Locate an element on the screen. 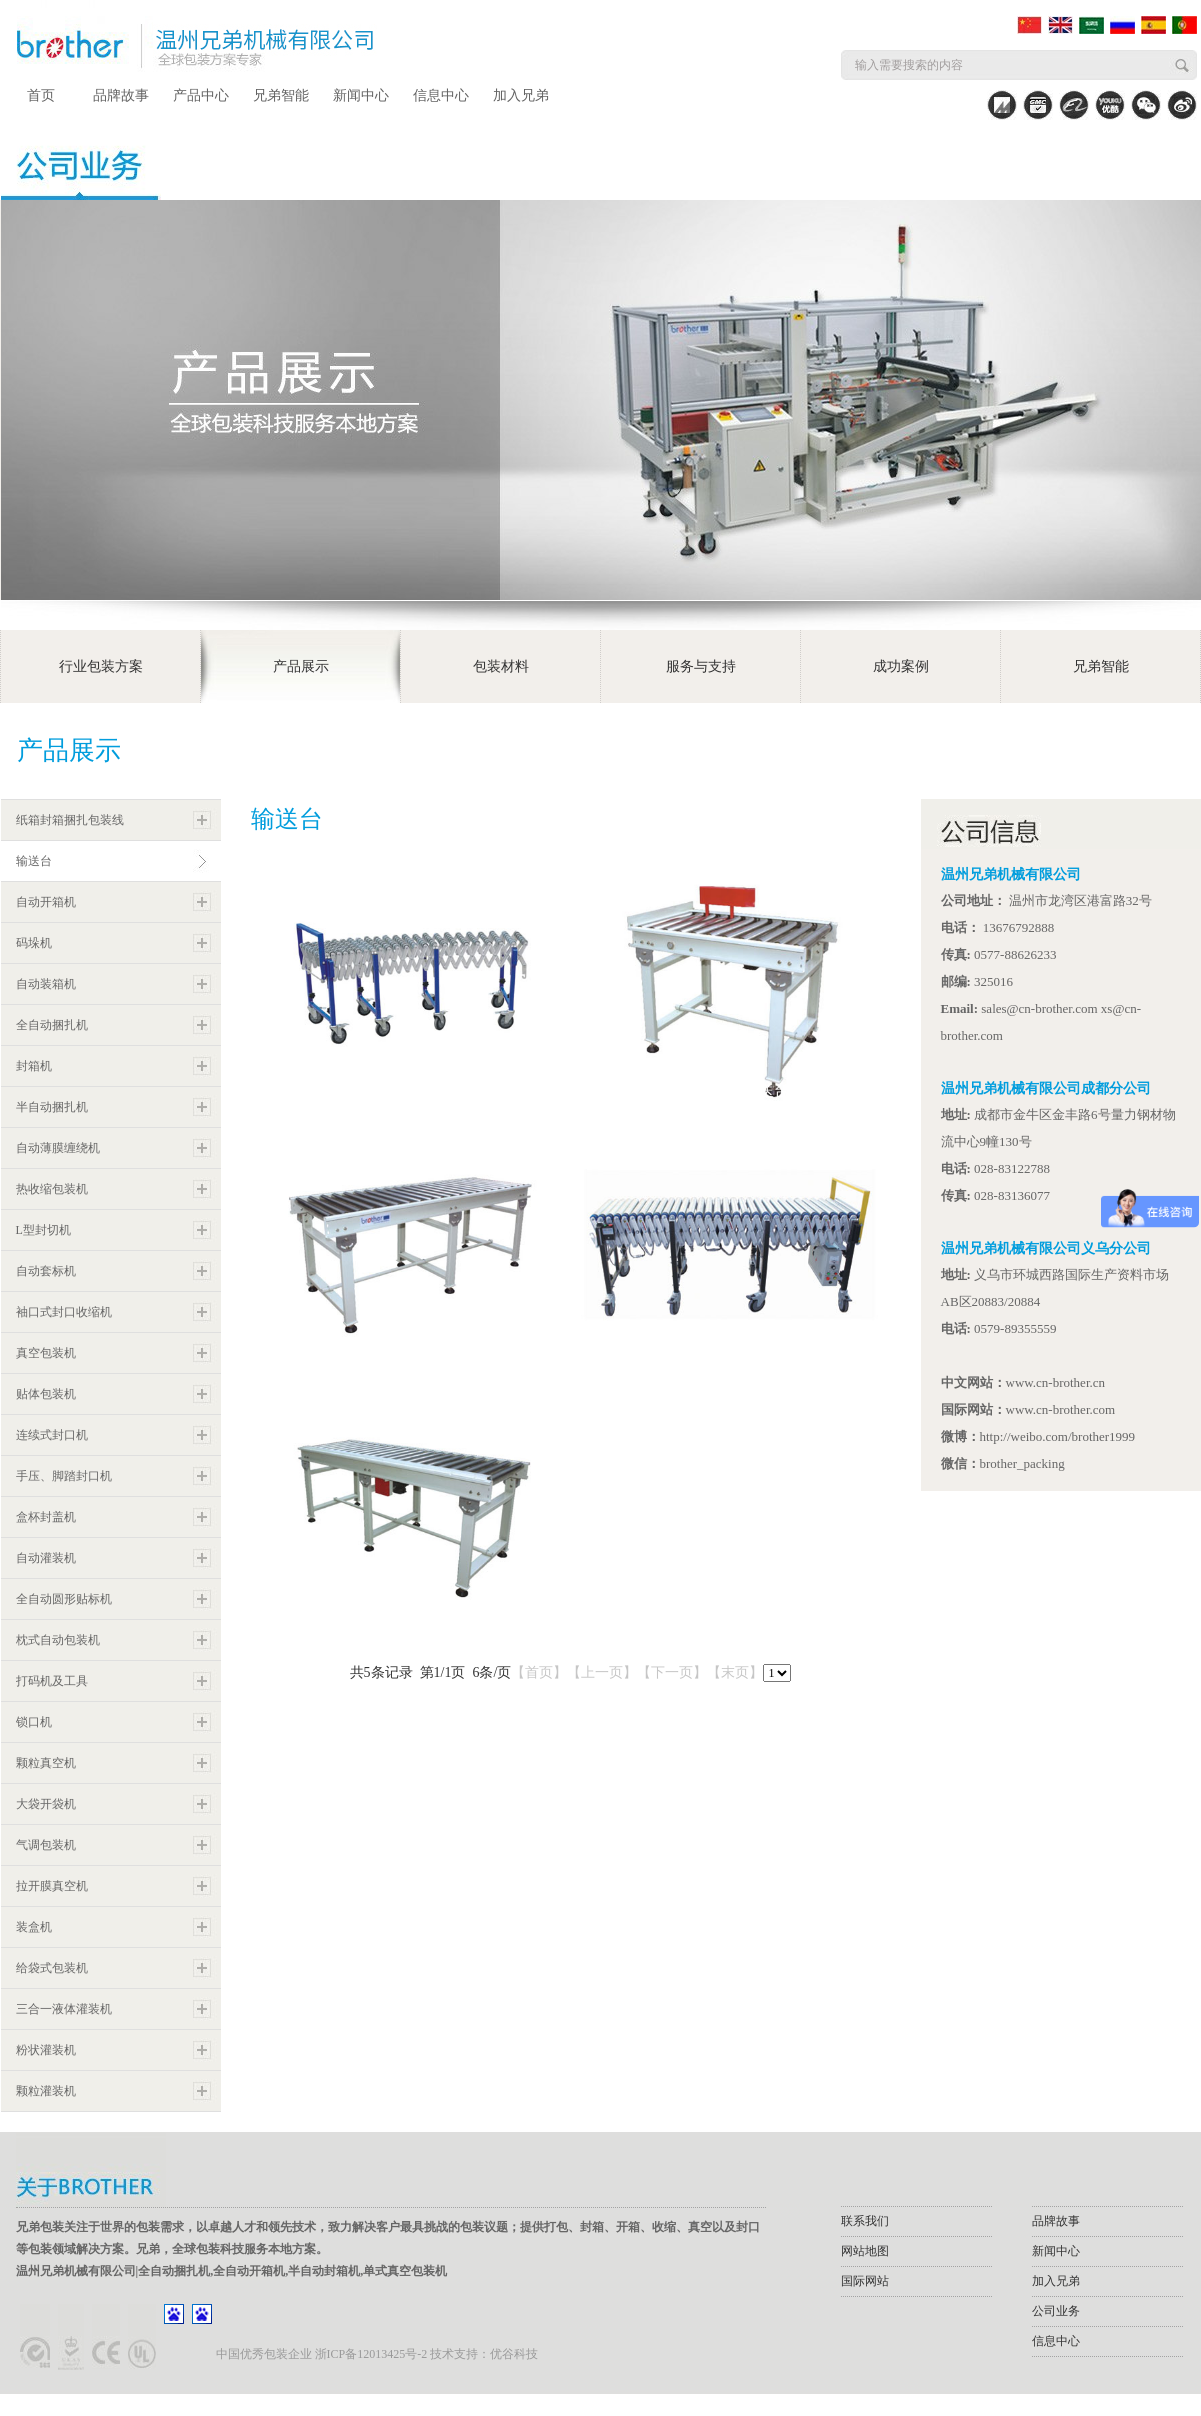 The height and width of the screenshot is (2416, 1201). 手压、脚踏封口机 is located at coordinates (64, 1476).